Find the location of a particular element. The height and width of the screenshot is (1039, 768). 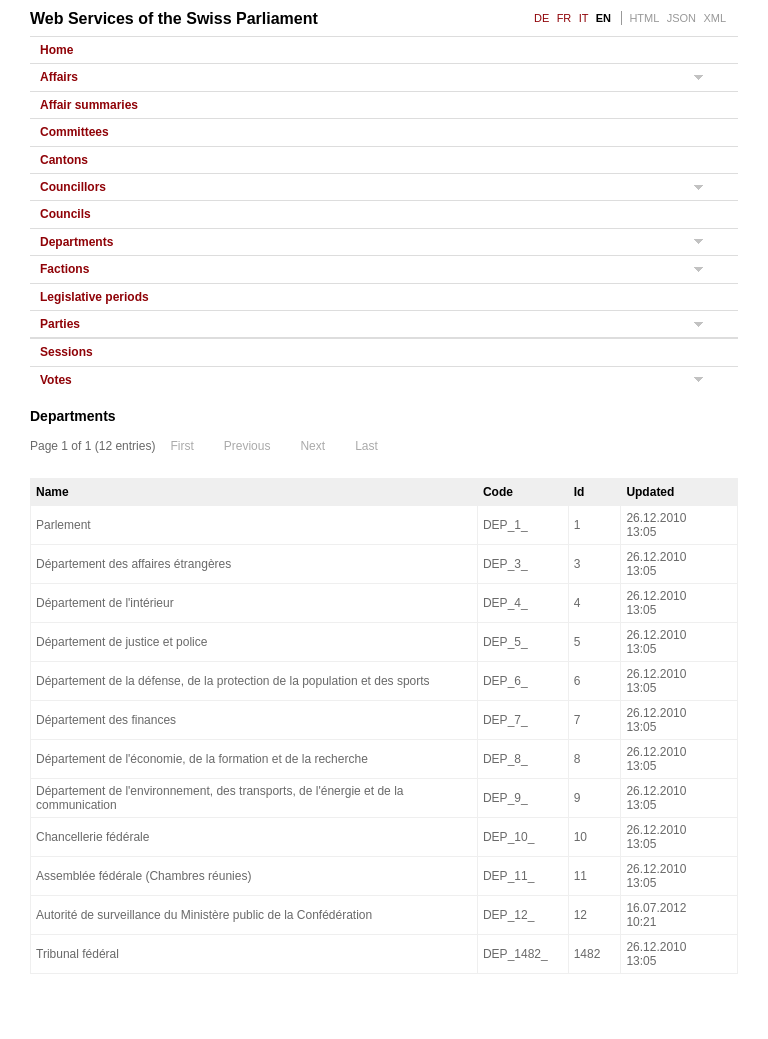

Home is located at coordinates (56, 50).